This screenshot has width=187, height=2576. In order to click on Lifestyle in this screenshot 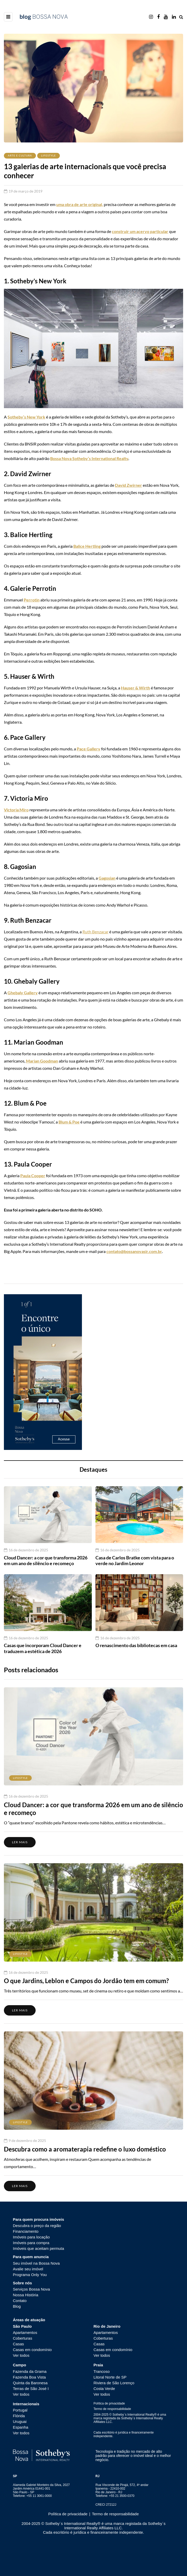, I will do `click(48, 155)`.